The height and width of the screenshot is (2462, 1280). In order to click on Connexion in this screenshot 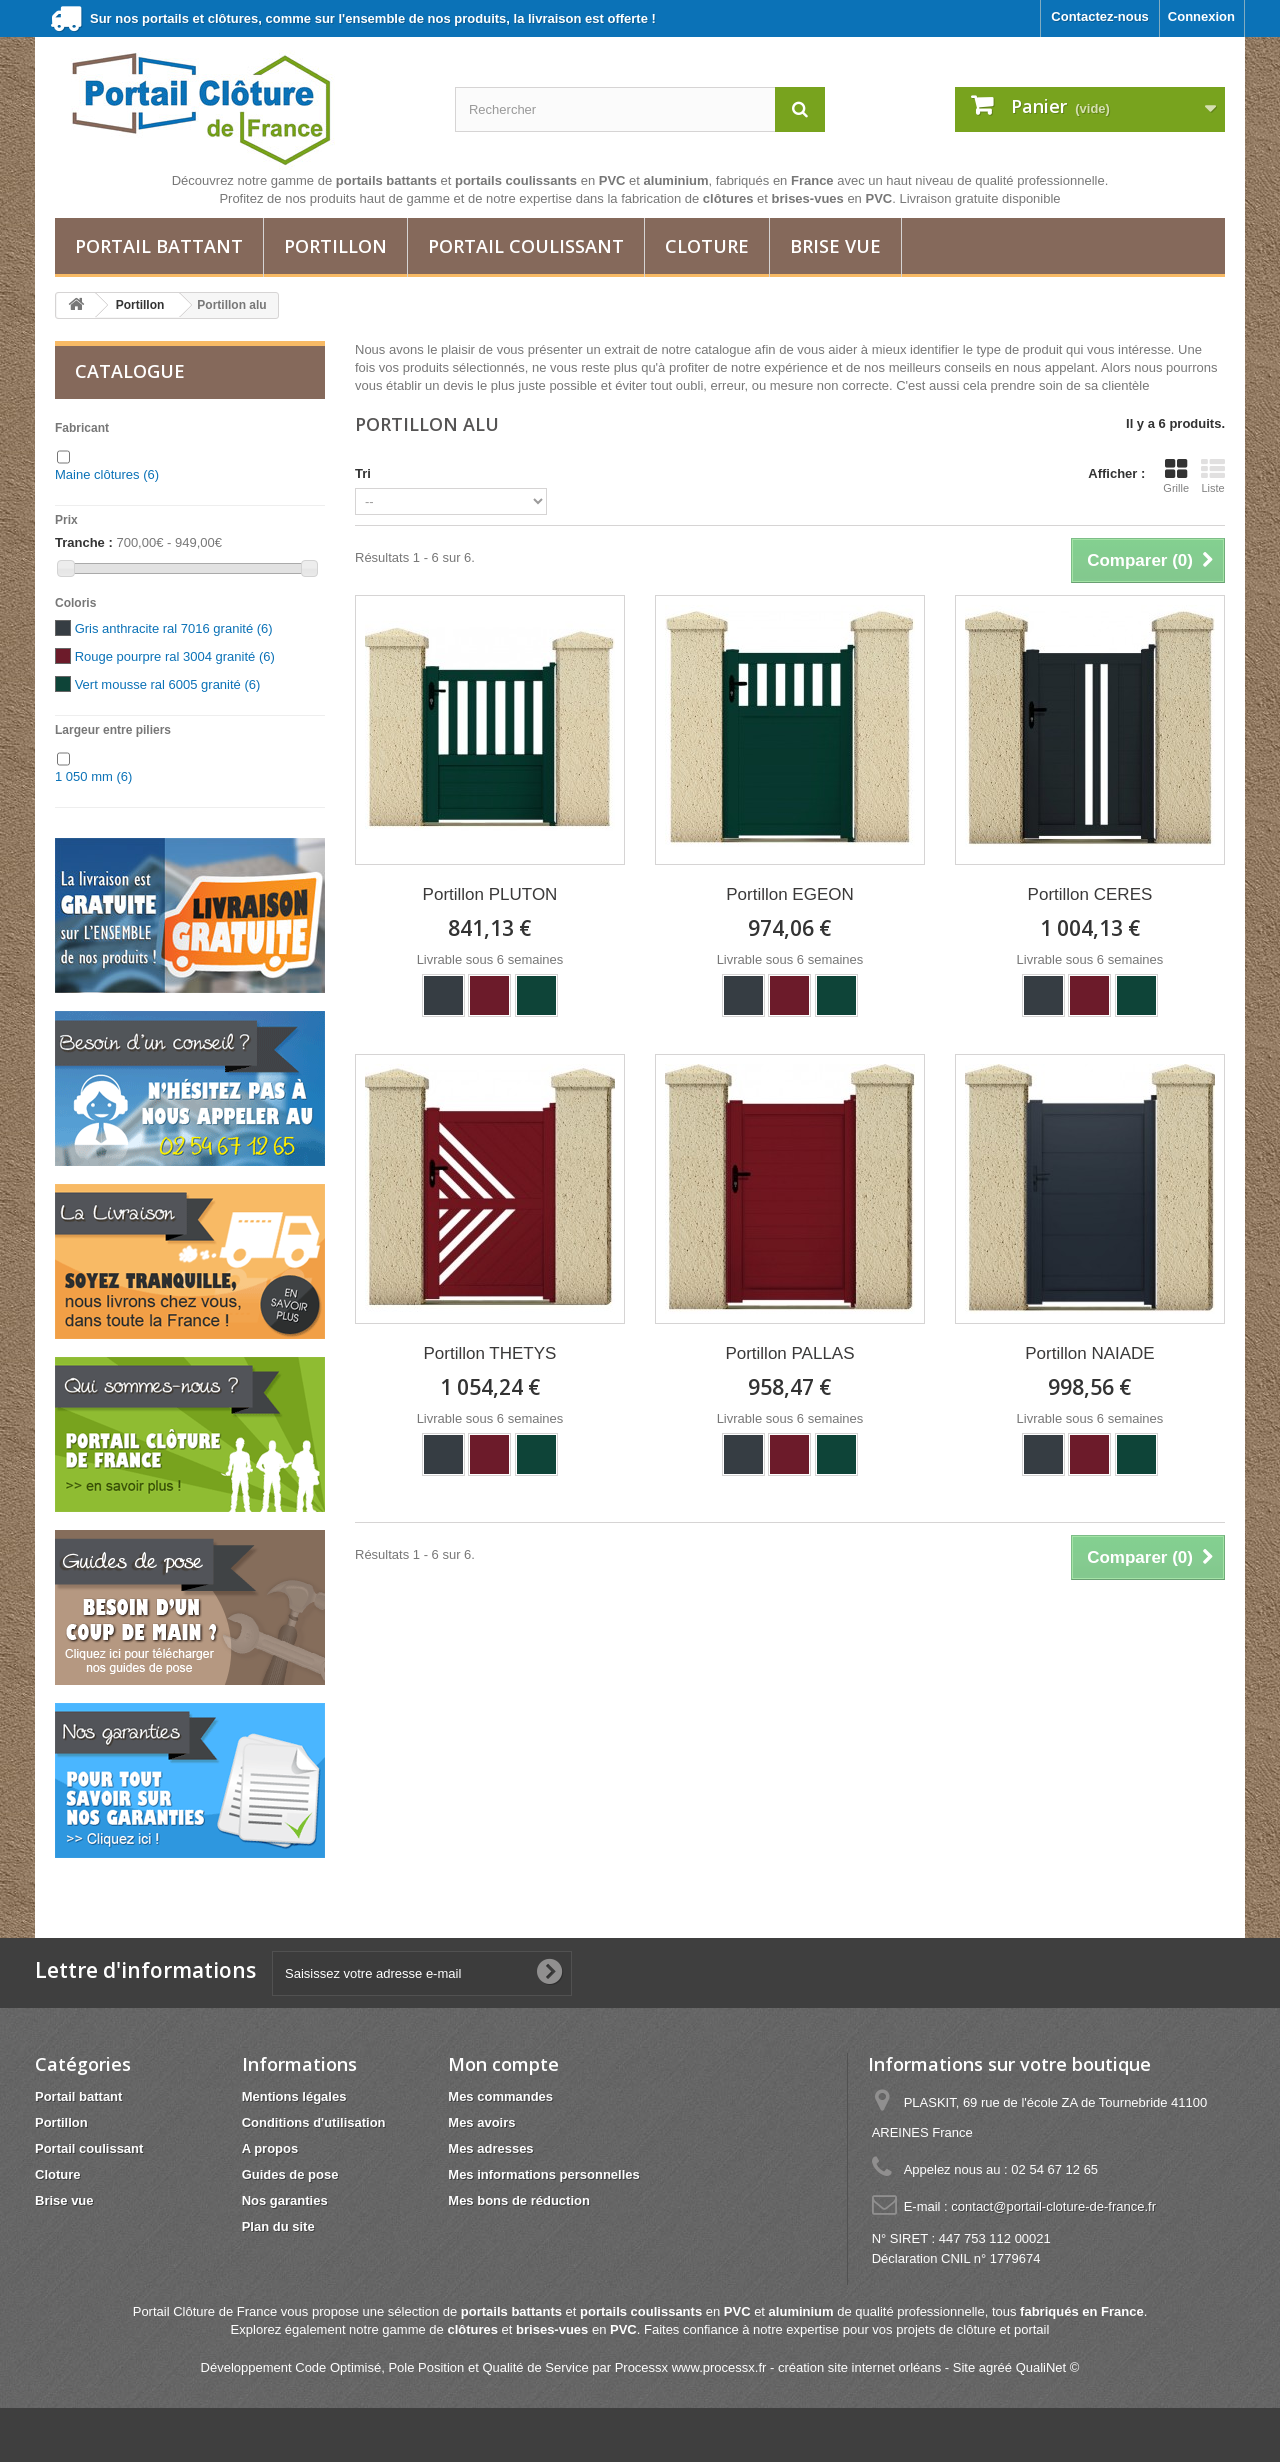, I will do `click(1201, 16)`.